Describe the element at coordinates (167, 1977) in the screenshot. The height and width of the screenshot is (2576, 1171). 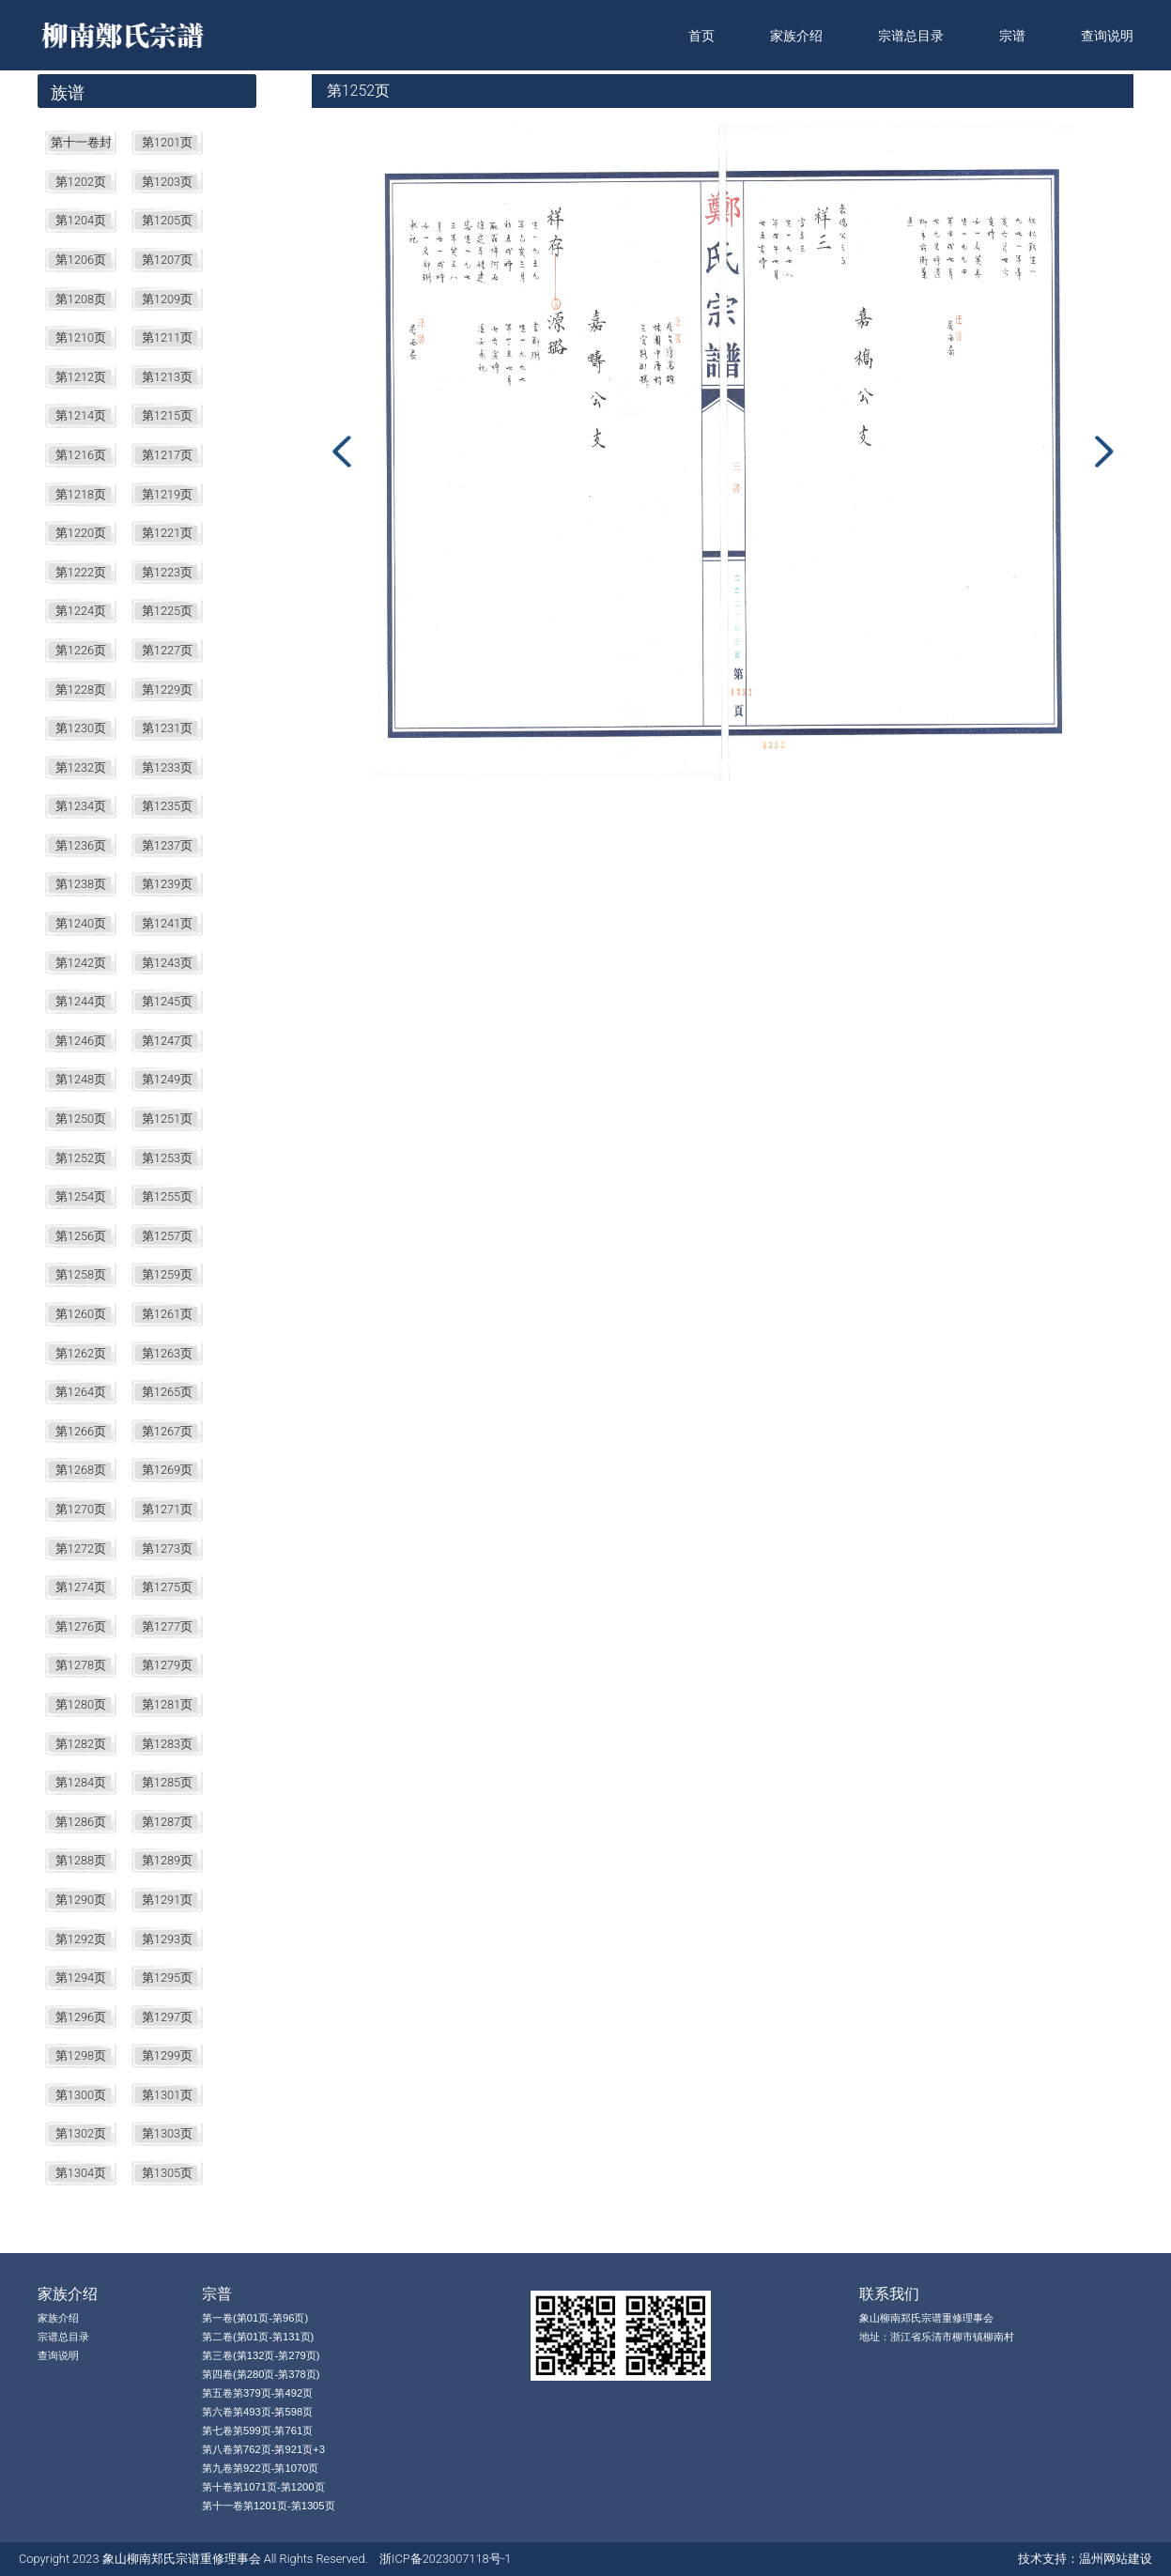
I see `第1295页` at that location.